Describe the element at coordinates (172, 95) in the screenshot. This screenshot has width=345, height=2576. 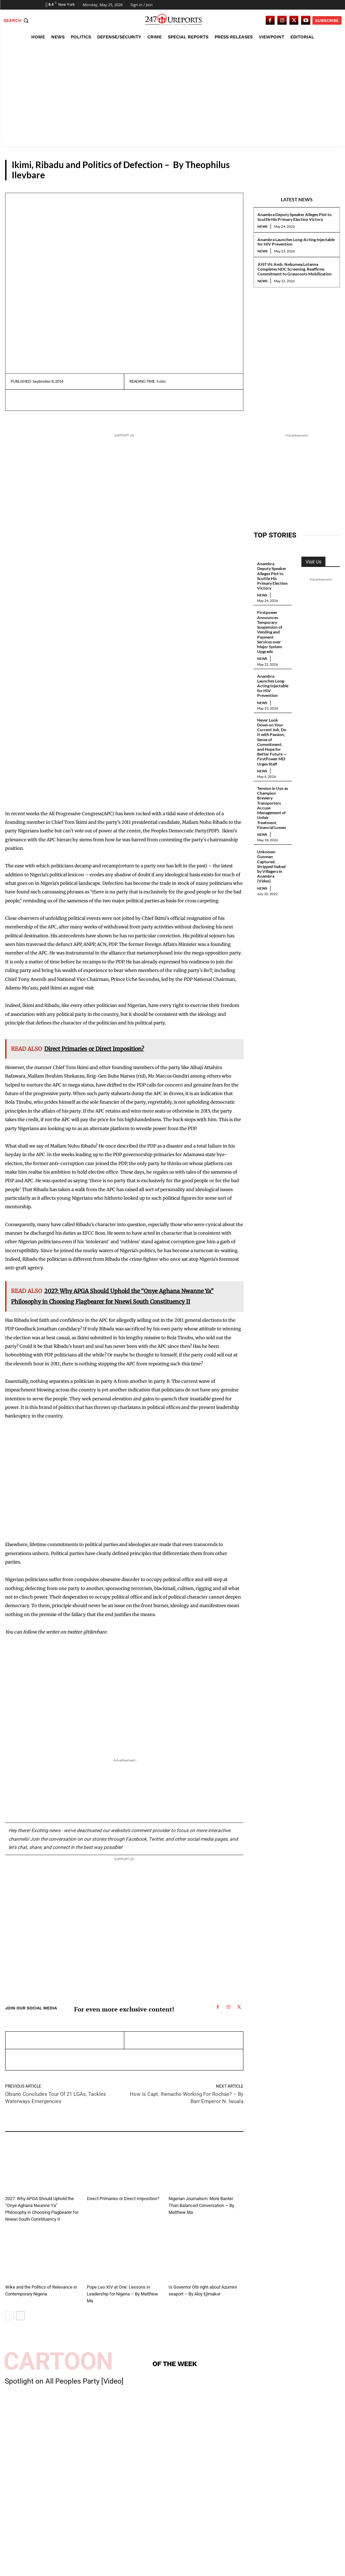
I see `[Advertisement]` at that location.